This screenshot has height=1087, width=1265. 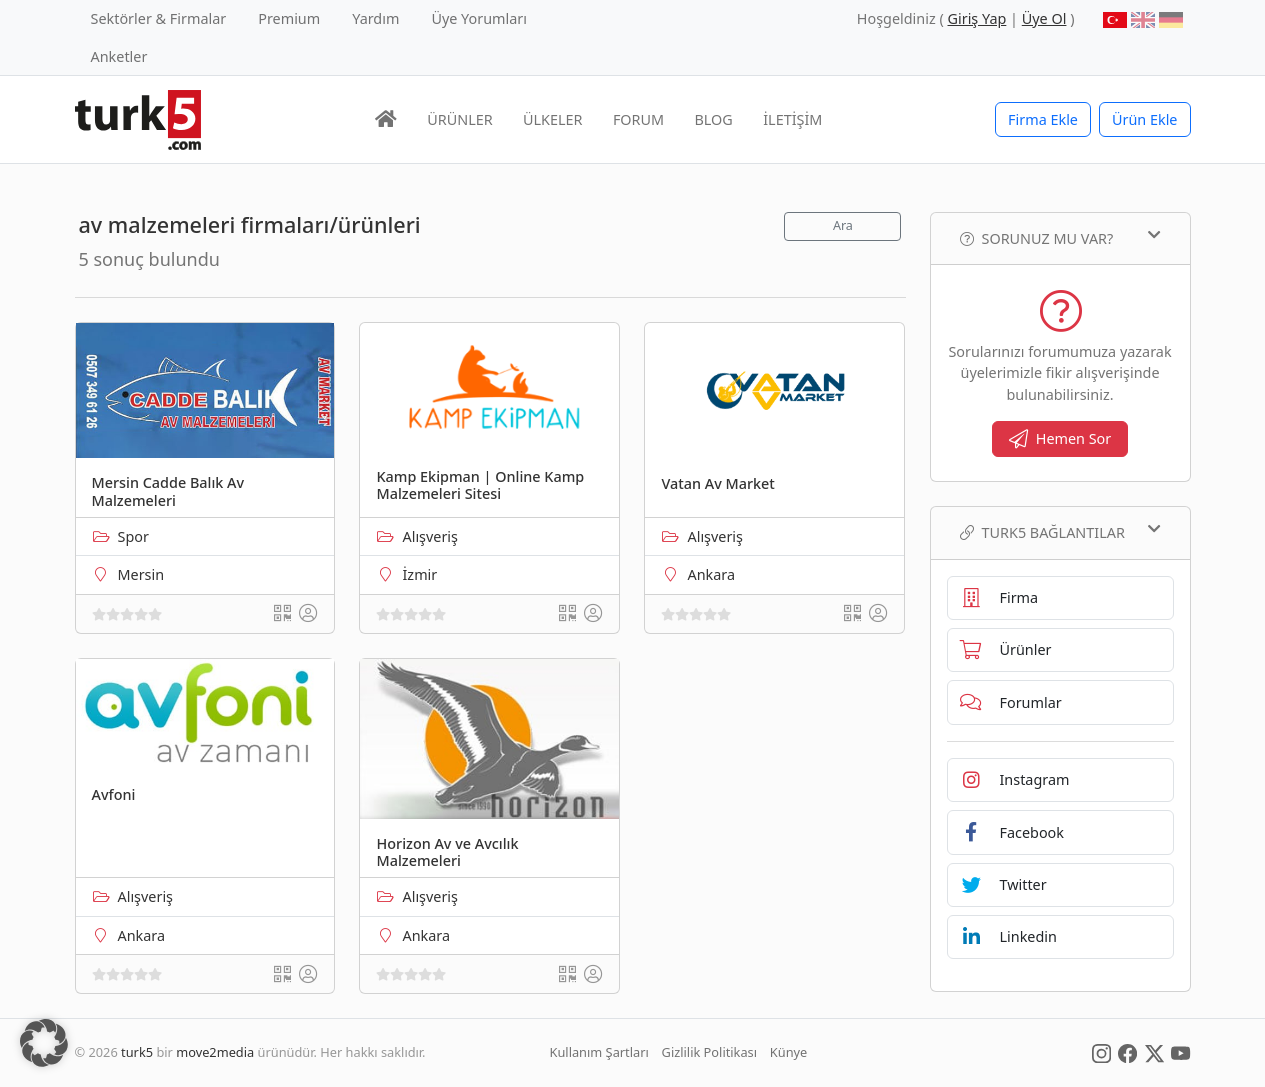 I want to click on TURK5 Bağlantılar, so click(x=1060, y=532).